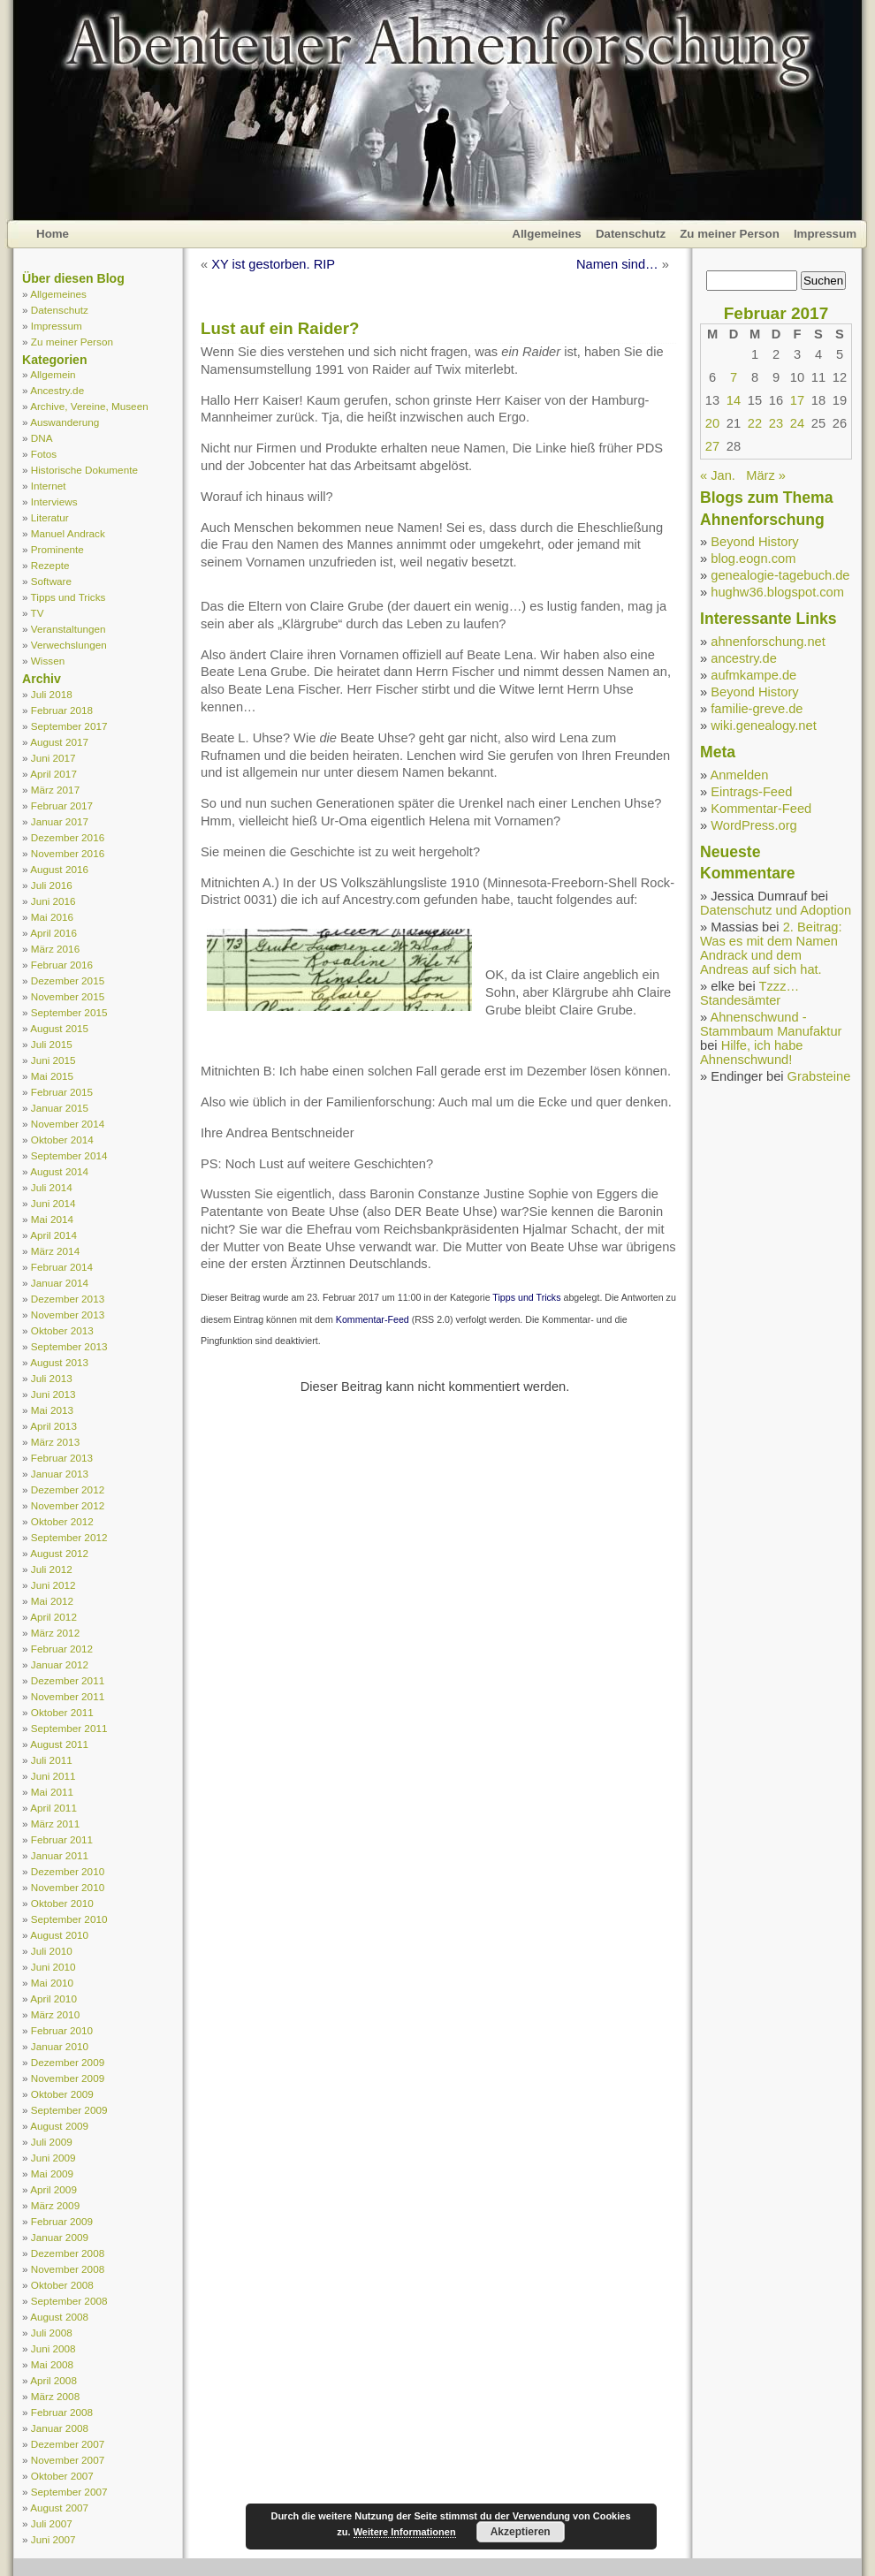  What do you see at coordinates (768, 642) in the screenshot?
I see `ahnenforschung.net` at bounding box center [768, 642].